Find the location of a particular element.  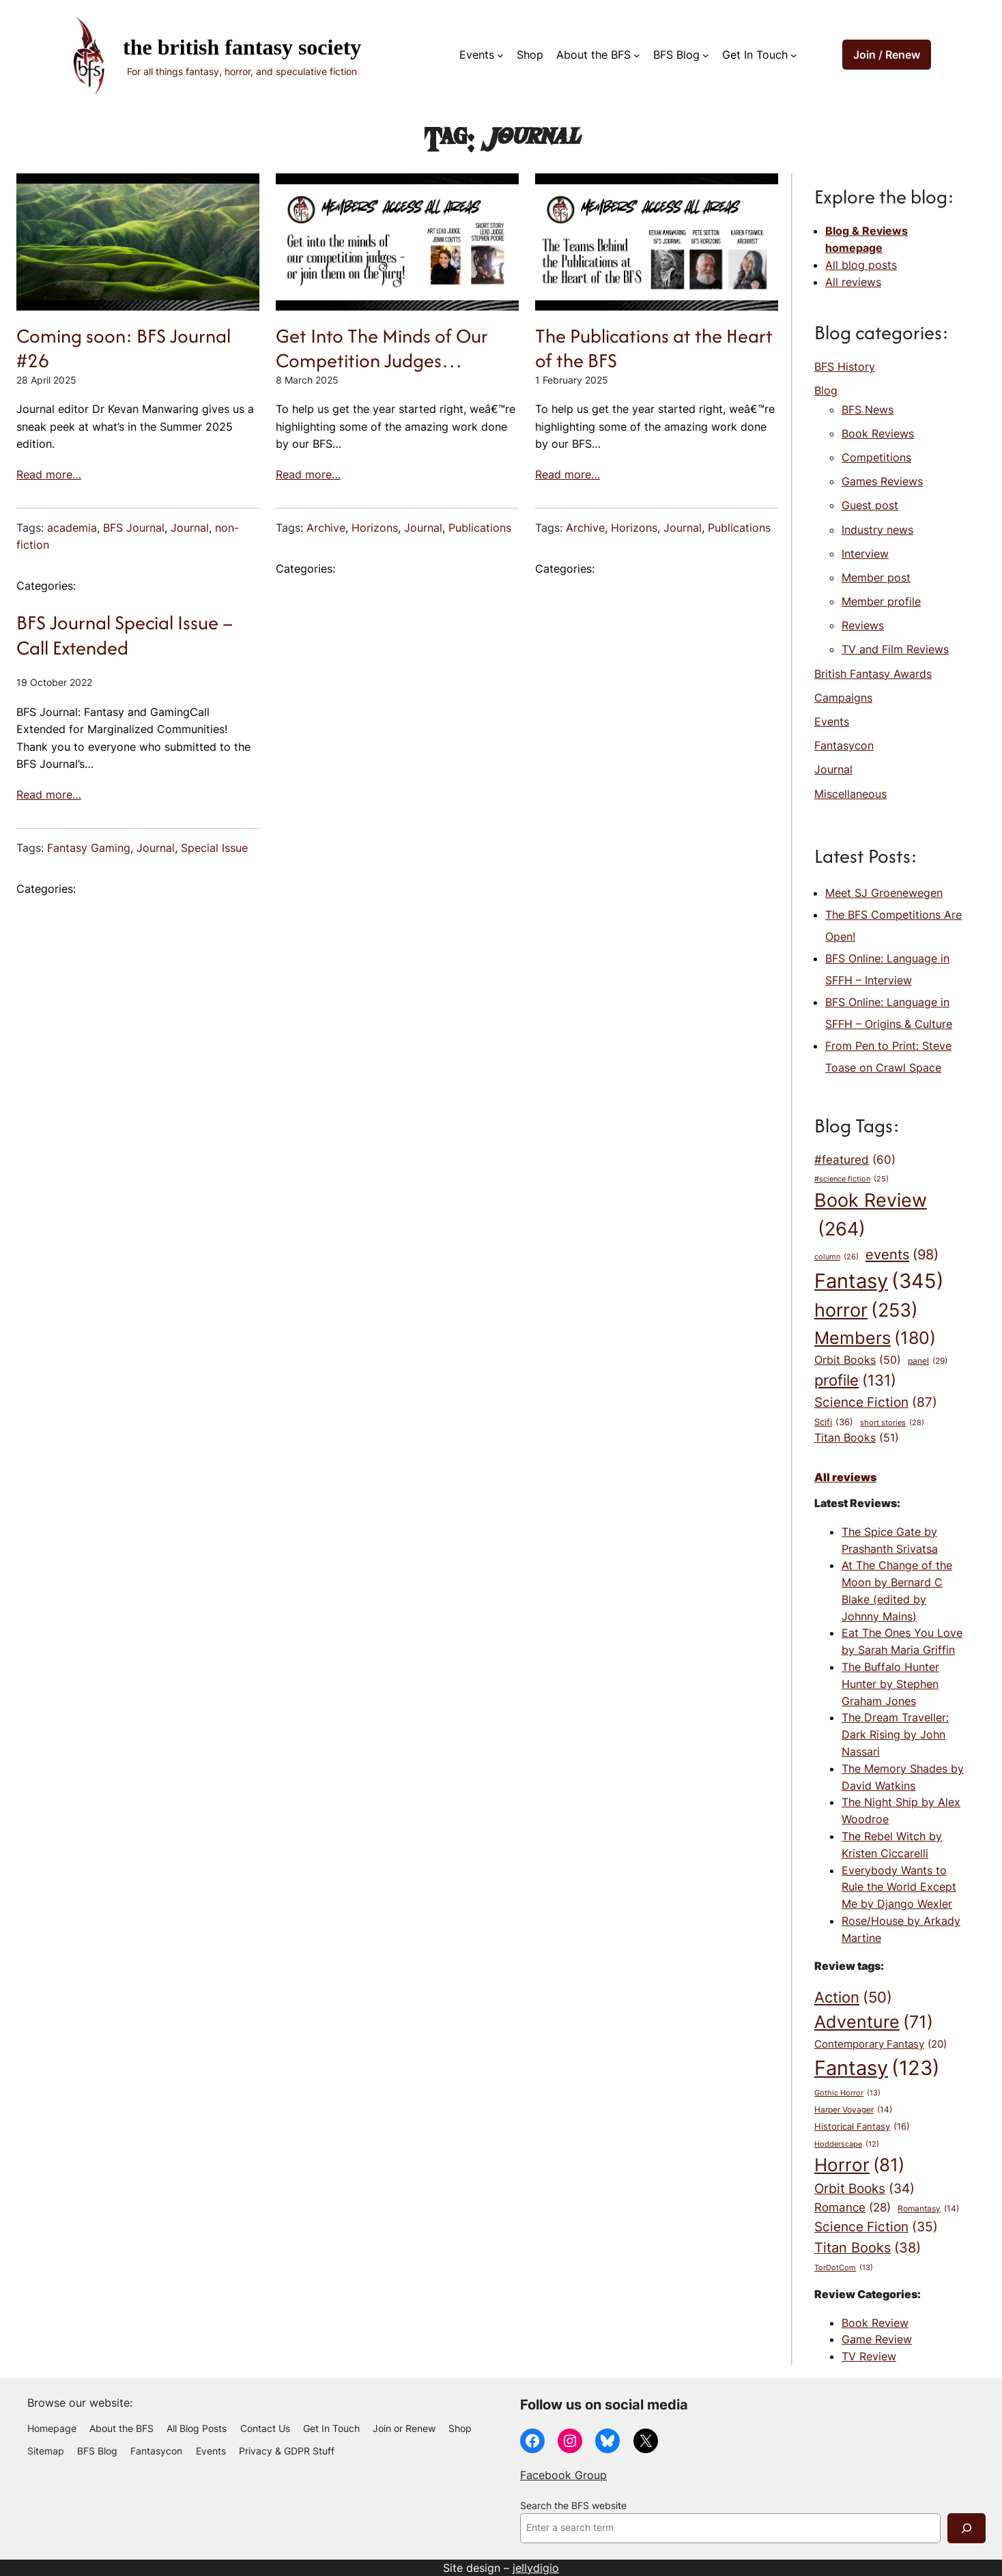

jellydigio is located at coordinates (536, 2568).